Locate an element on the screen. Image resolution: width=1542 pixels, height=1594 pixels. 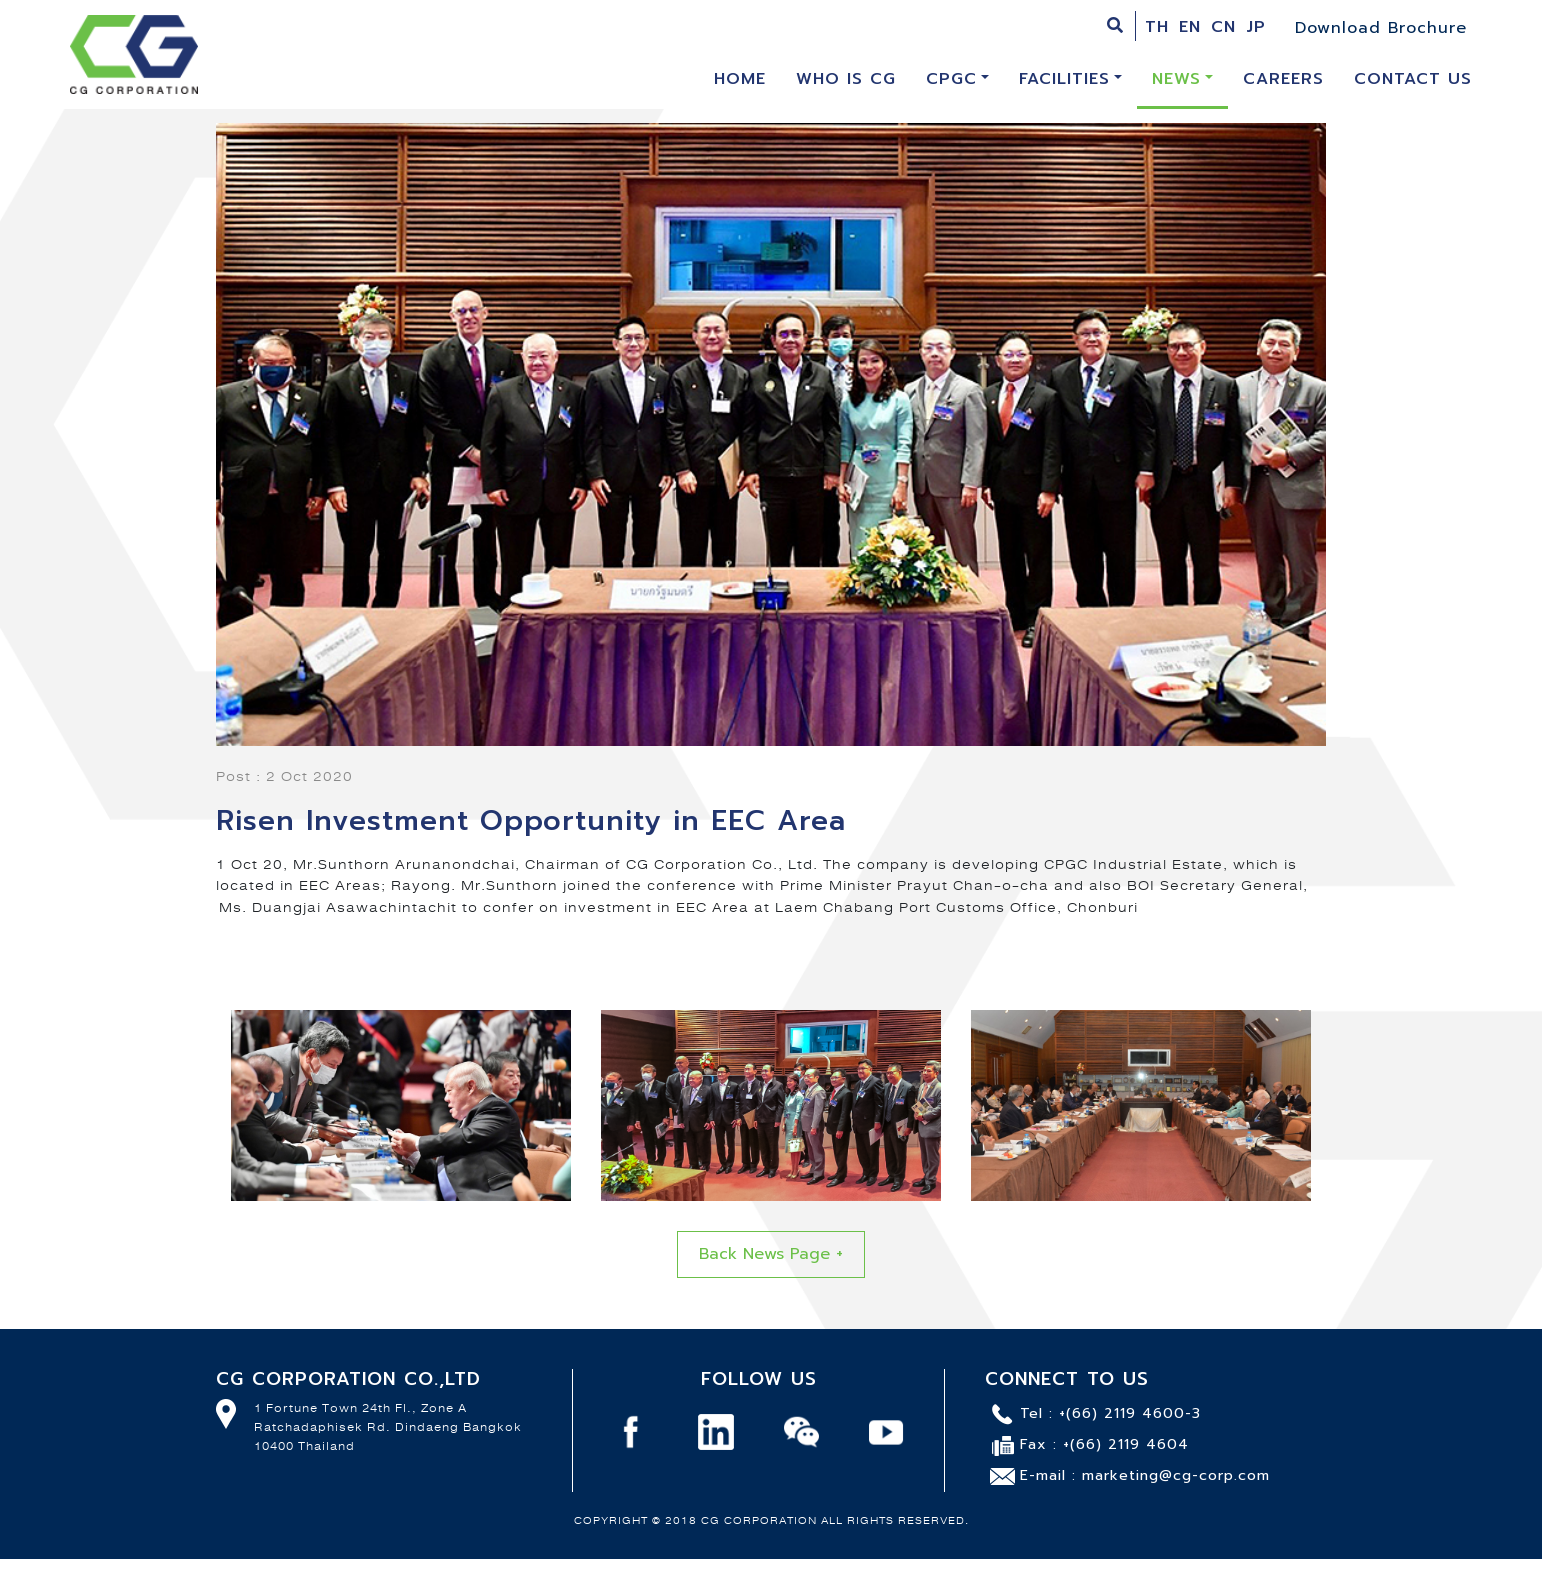
Who is CG is located at coordinates (846, 79).